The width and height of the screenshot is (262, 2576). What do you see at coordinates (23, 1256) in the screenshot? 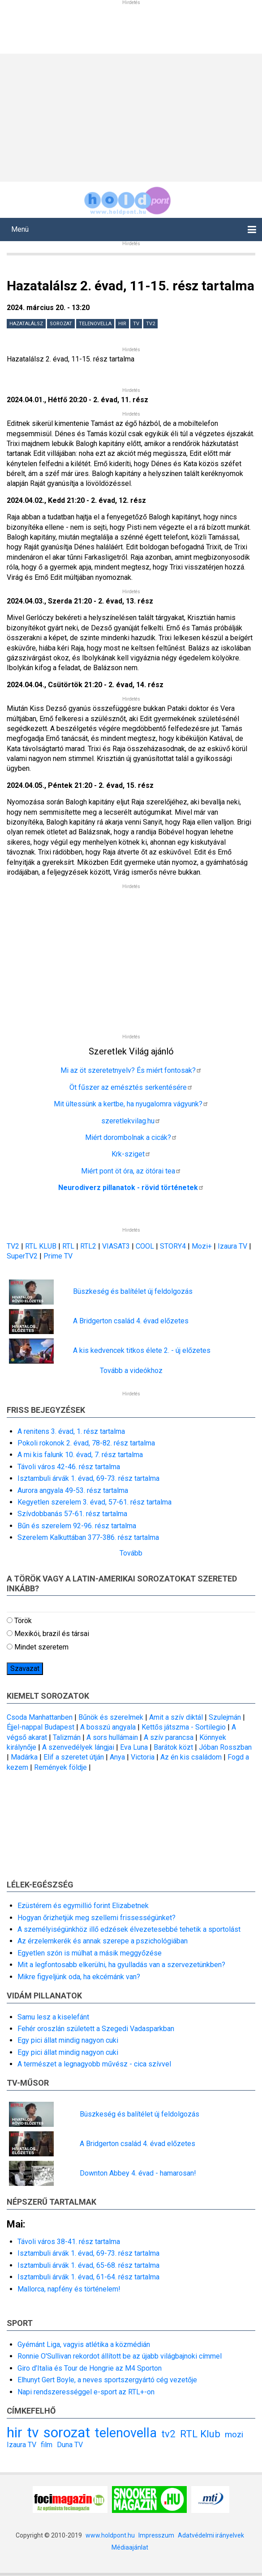
I see `SuperTV2` at bounding box center [23, 1256].